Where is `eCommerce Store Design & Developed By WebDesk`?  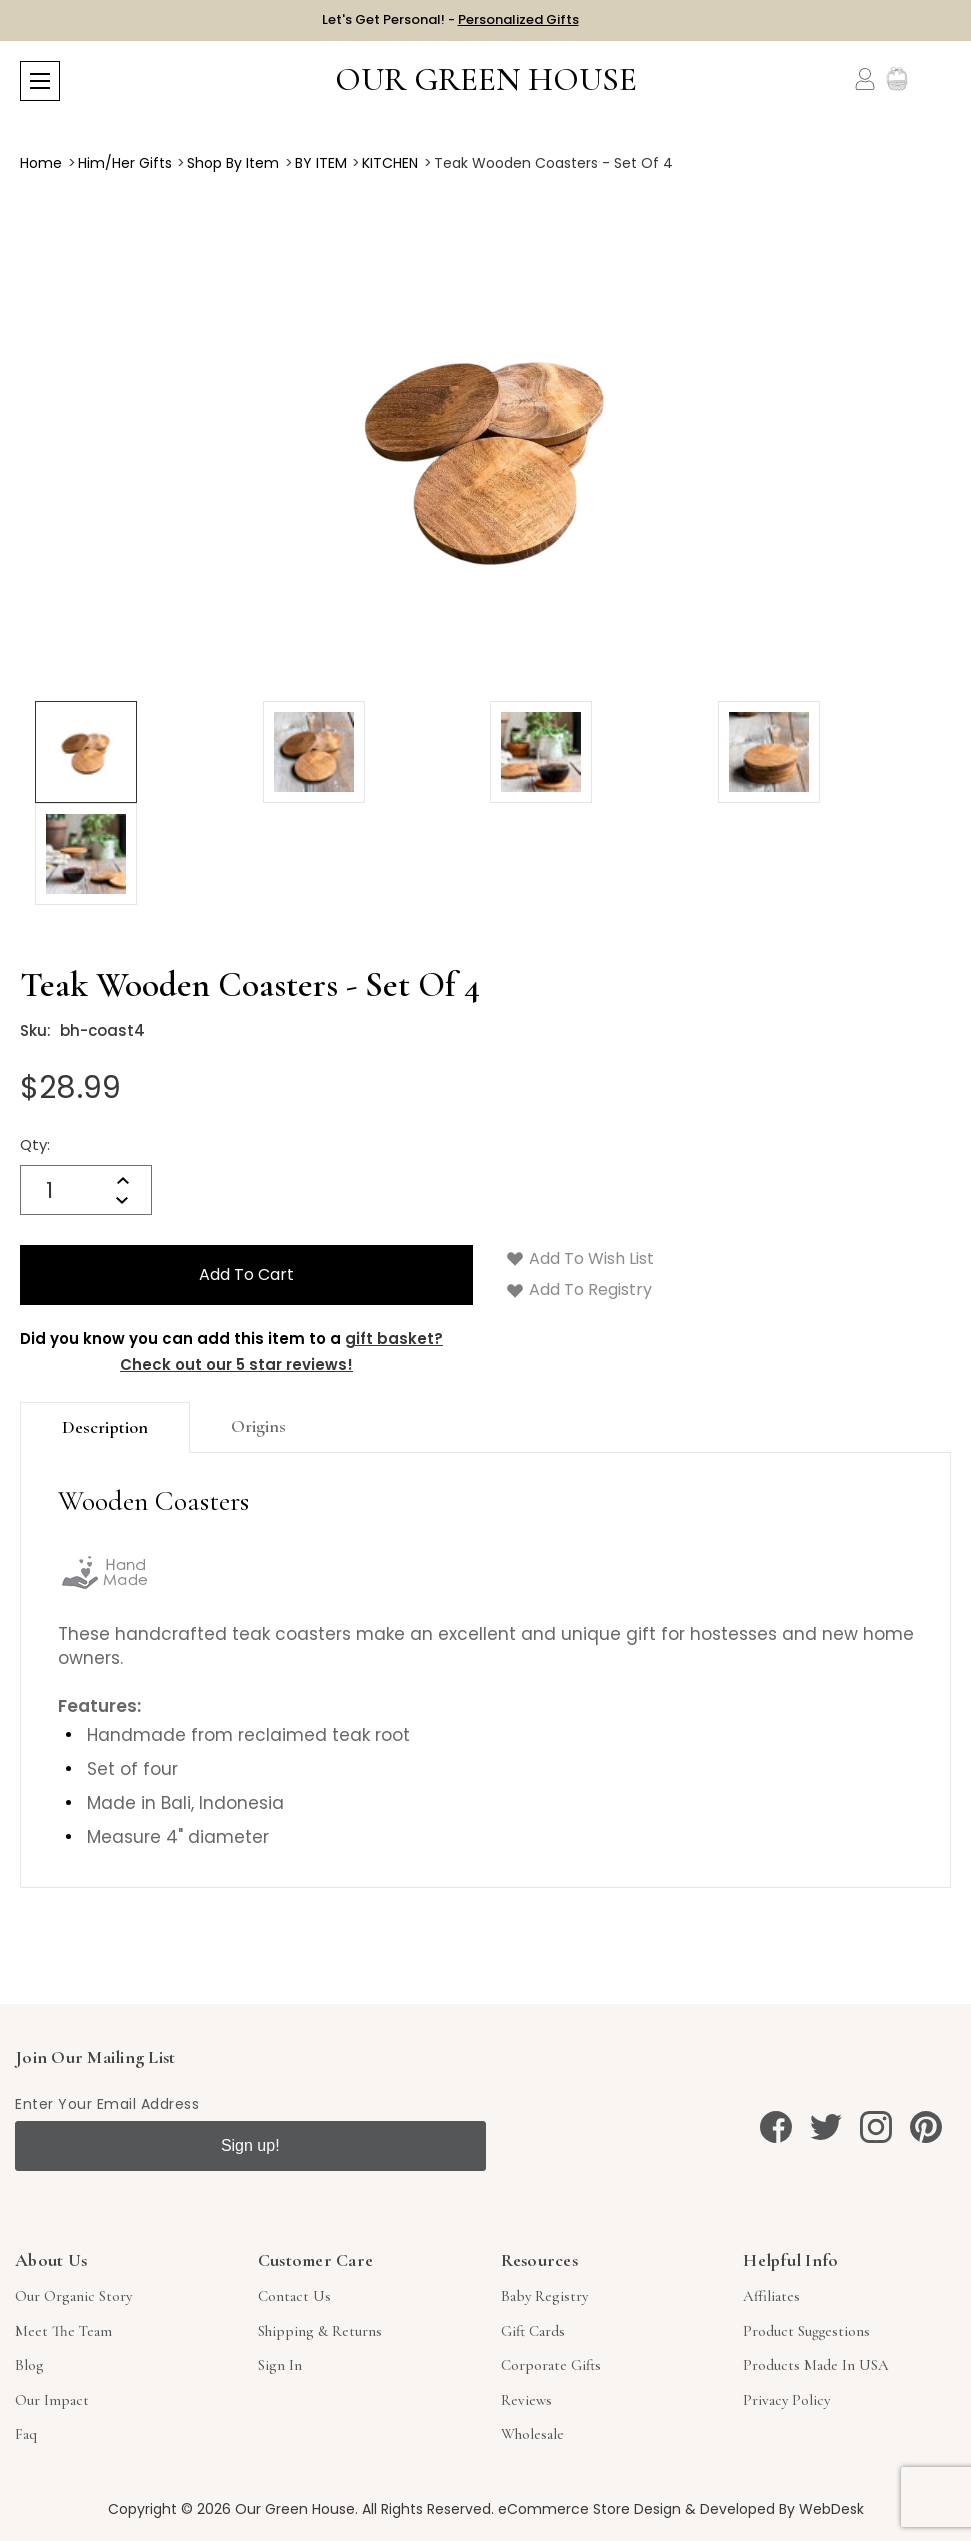
eCommerce Store Design & Developed By WebDesk is located at coordinates (681, 2509).